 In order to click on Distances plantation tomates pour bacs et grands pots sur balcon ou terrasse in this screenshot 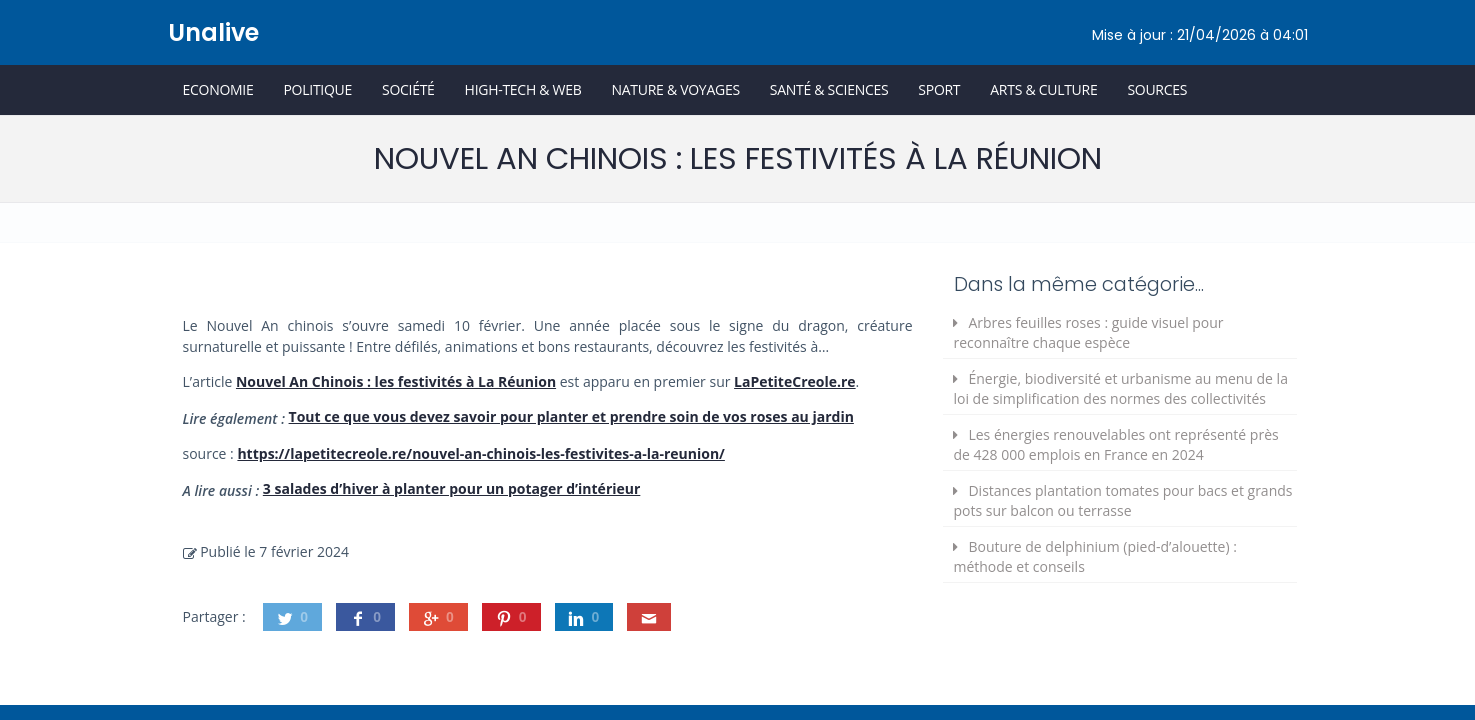, I will do `click(1122, 500)`.